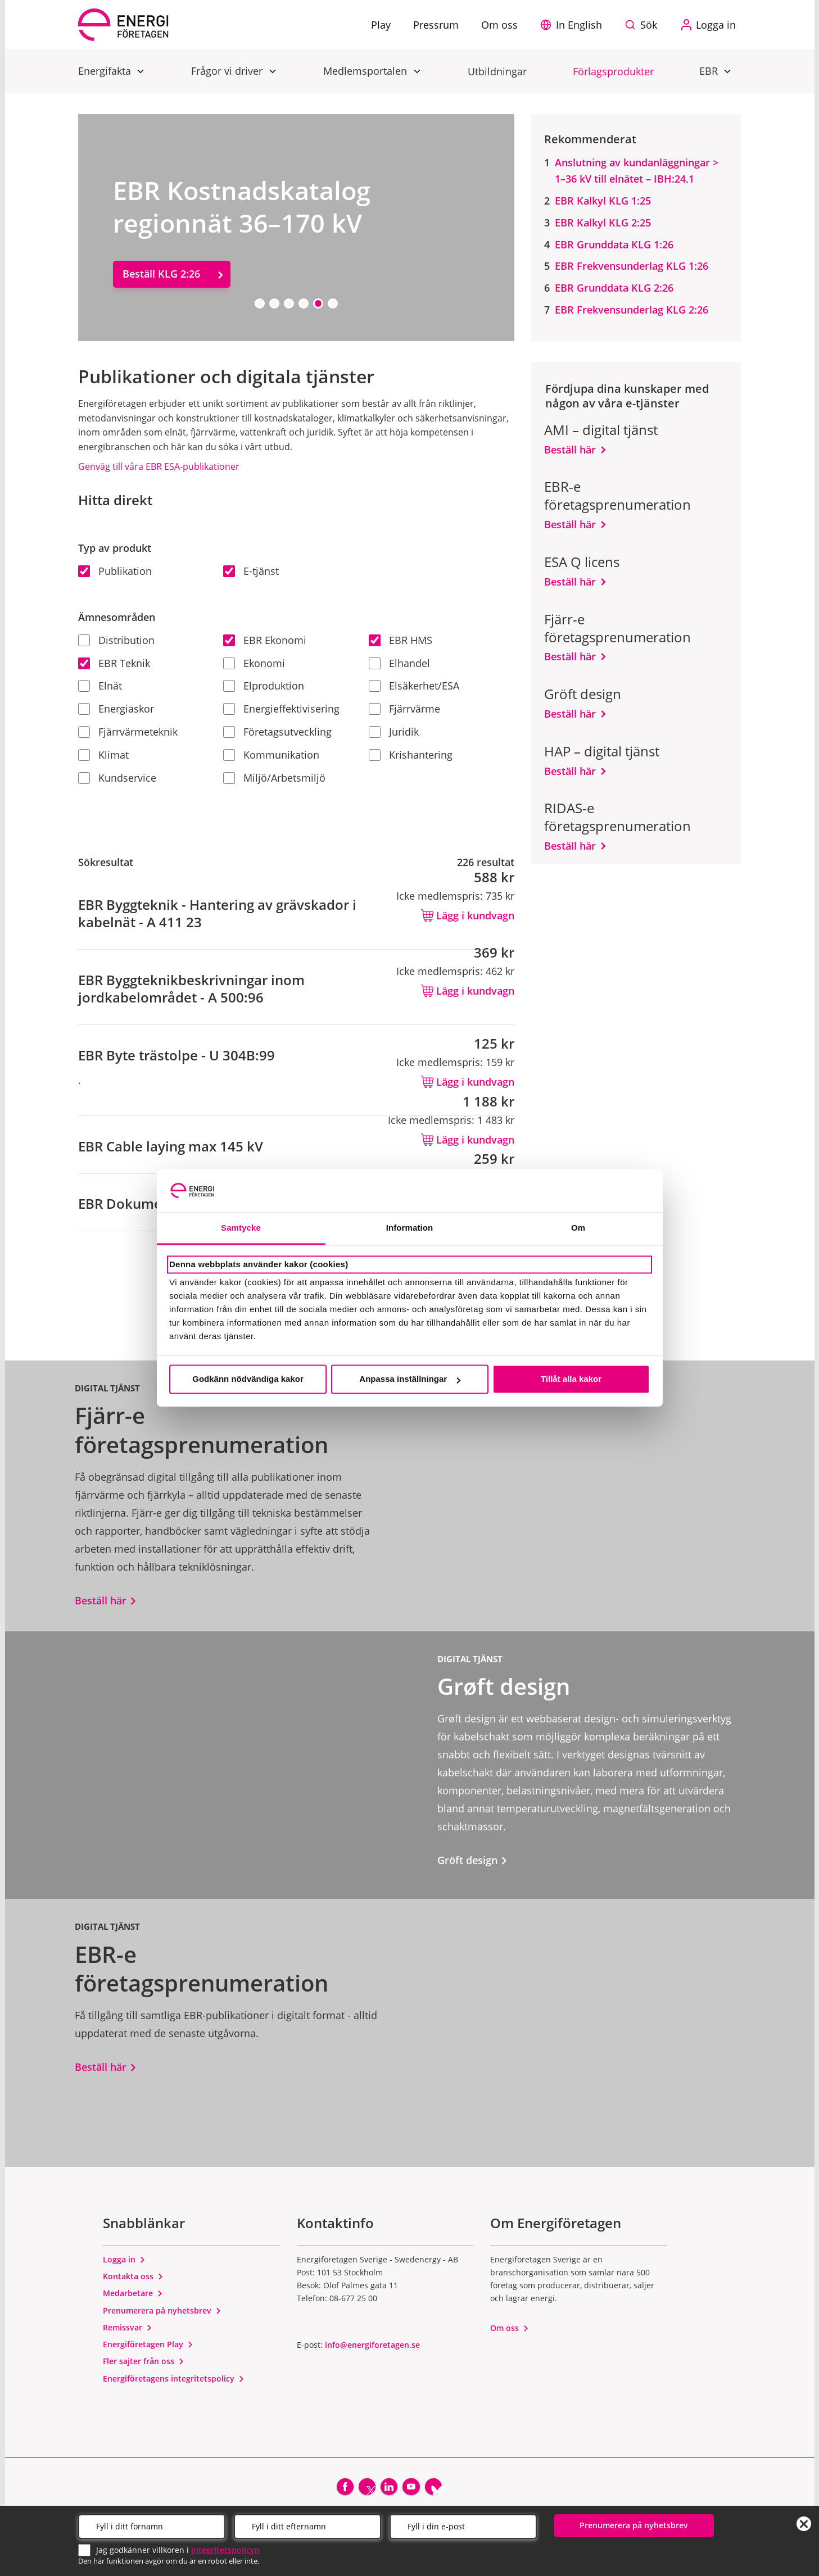 This screenshot has width=819, height=2576. Describe the element at coordinates (127, 2327) in the screenshot. I see `Remissvar` at that location.